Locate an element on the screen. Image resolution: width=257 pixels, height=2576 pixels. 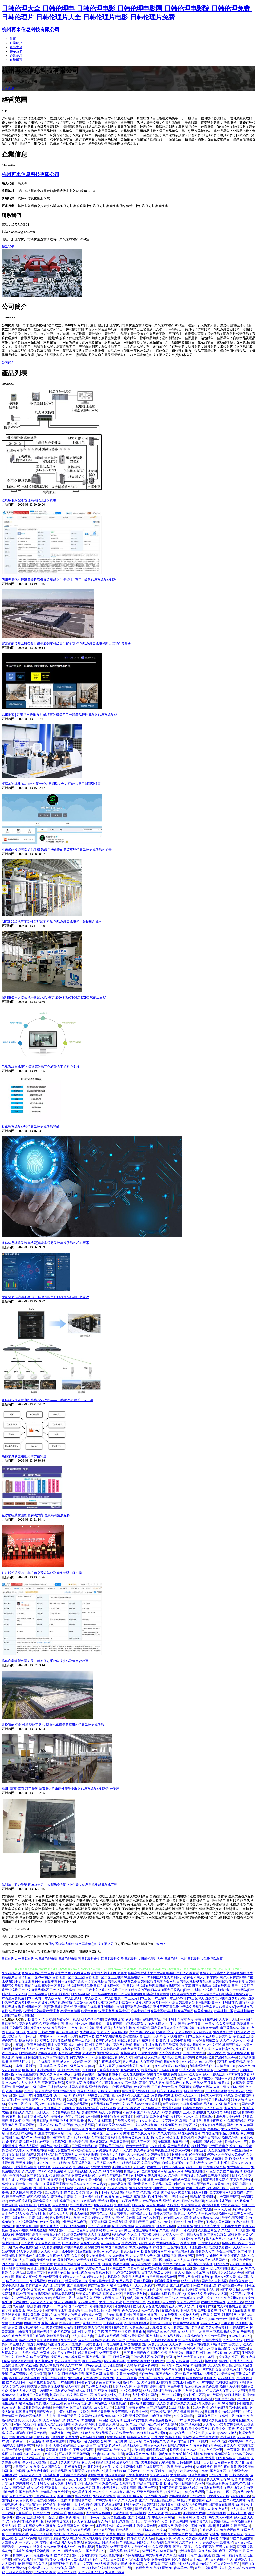
一本道九九道 is located at coordinates (28, 2542).